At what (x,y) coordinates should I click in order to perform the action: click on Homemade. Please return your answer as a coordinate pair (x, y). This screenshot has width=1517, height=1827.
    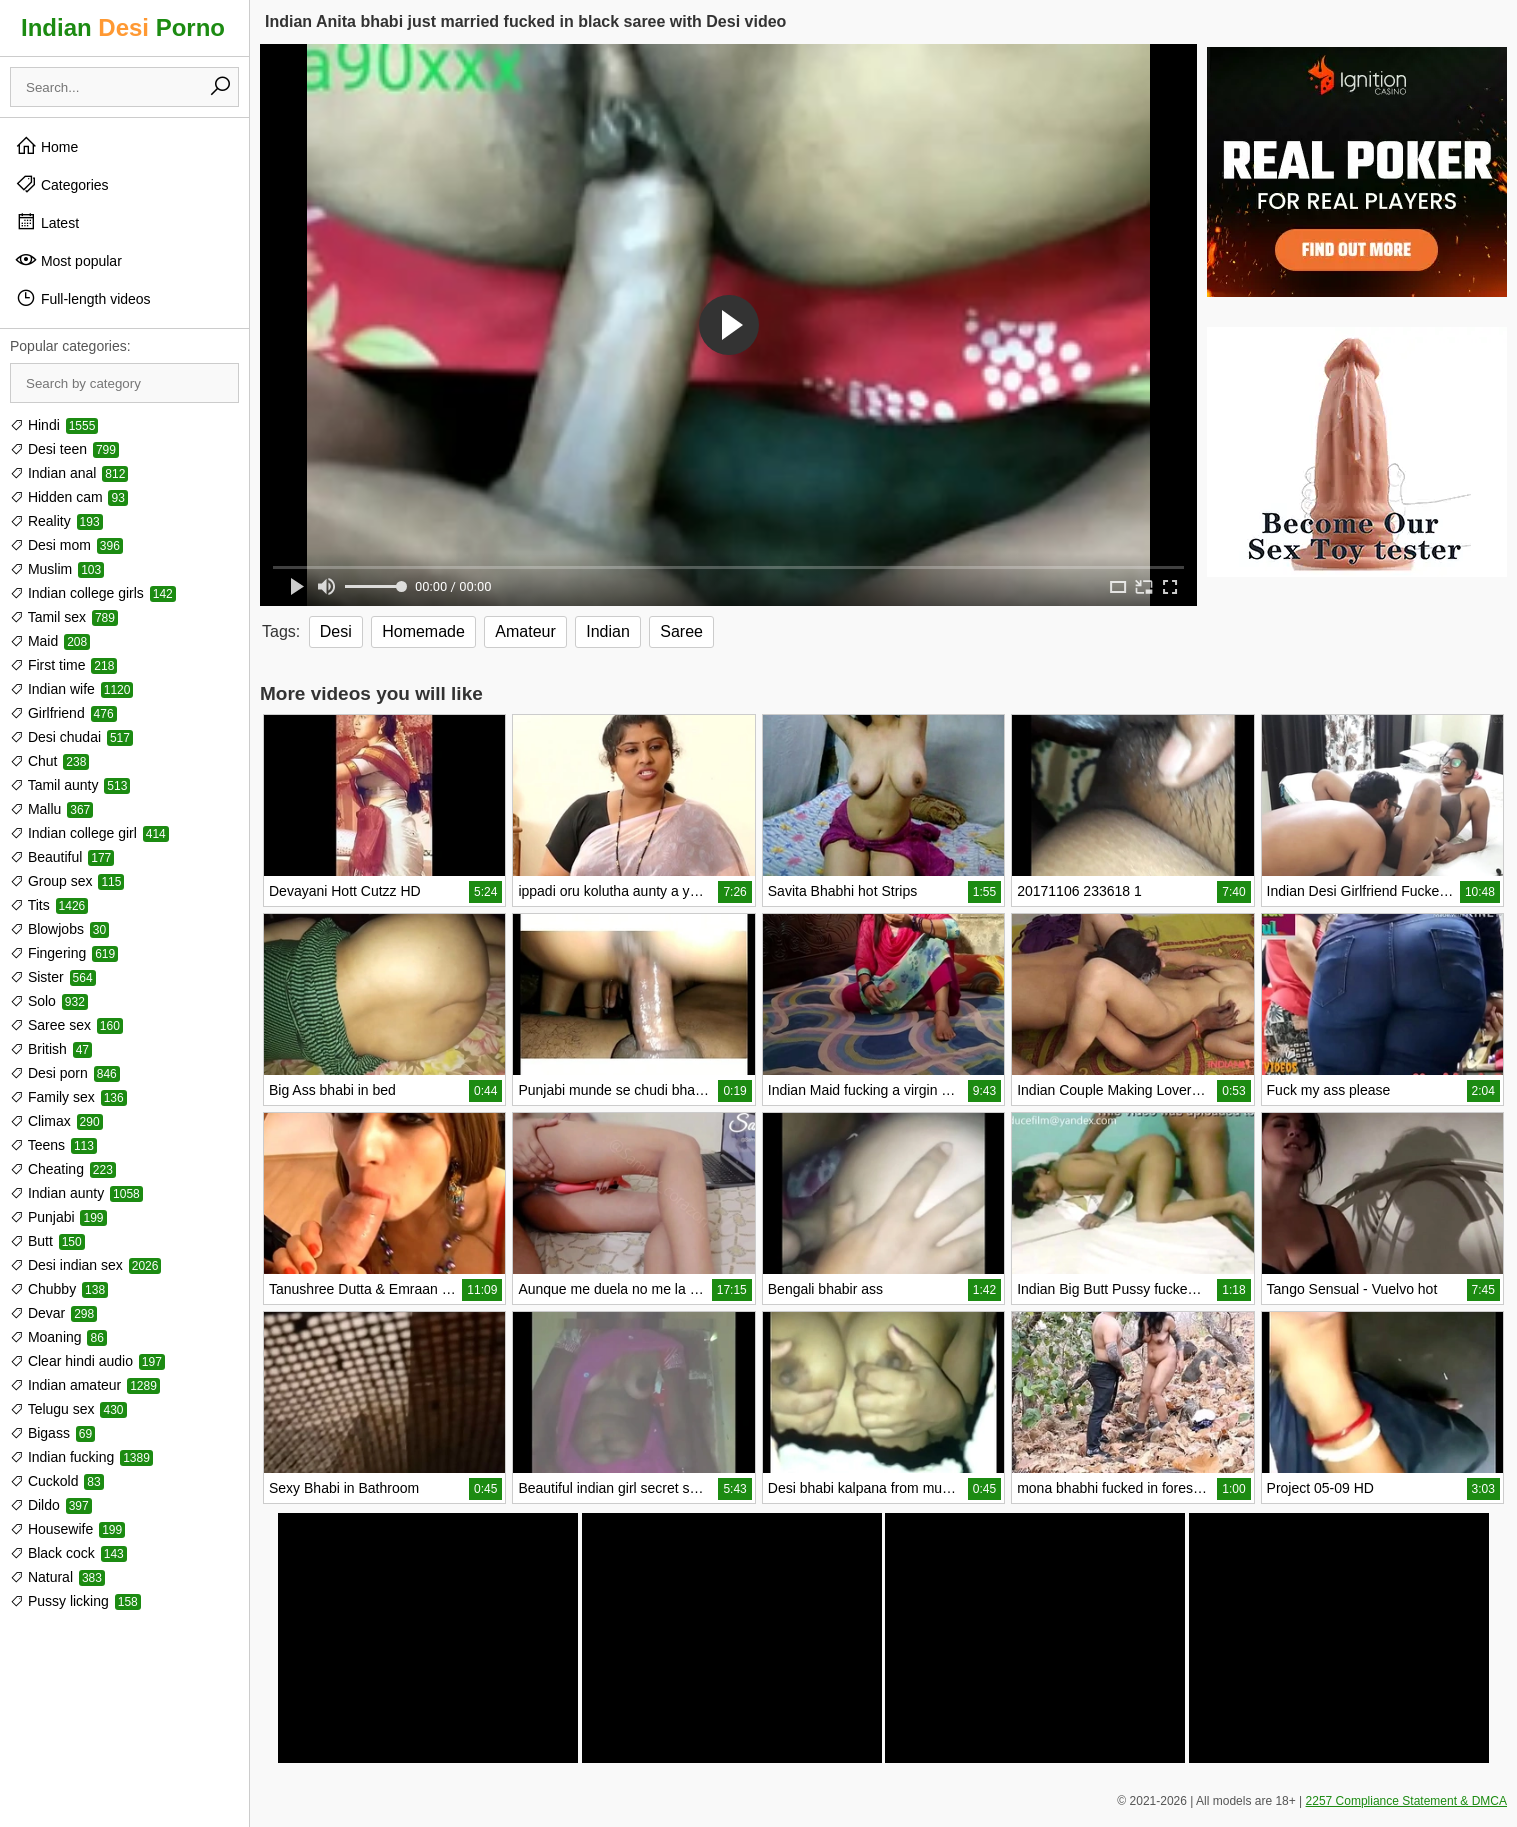
    Looking at the image, I should click on (423, 631).